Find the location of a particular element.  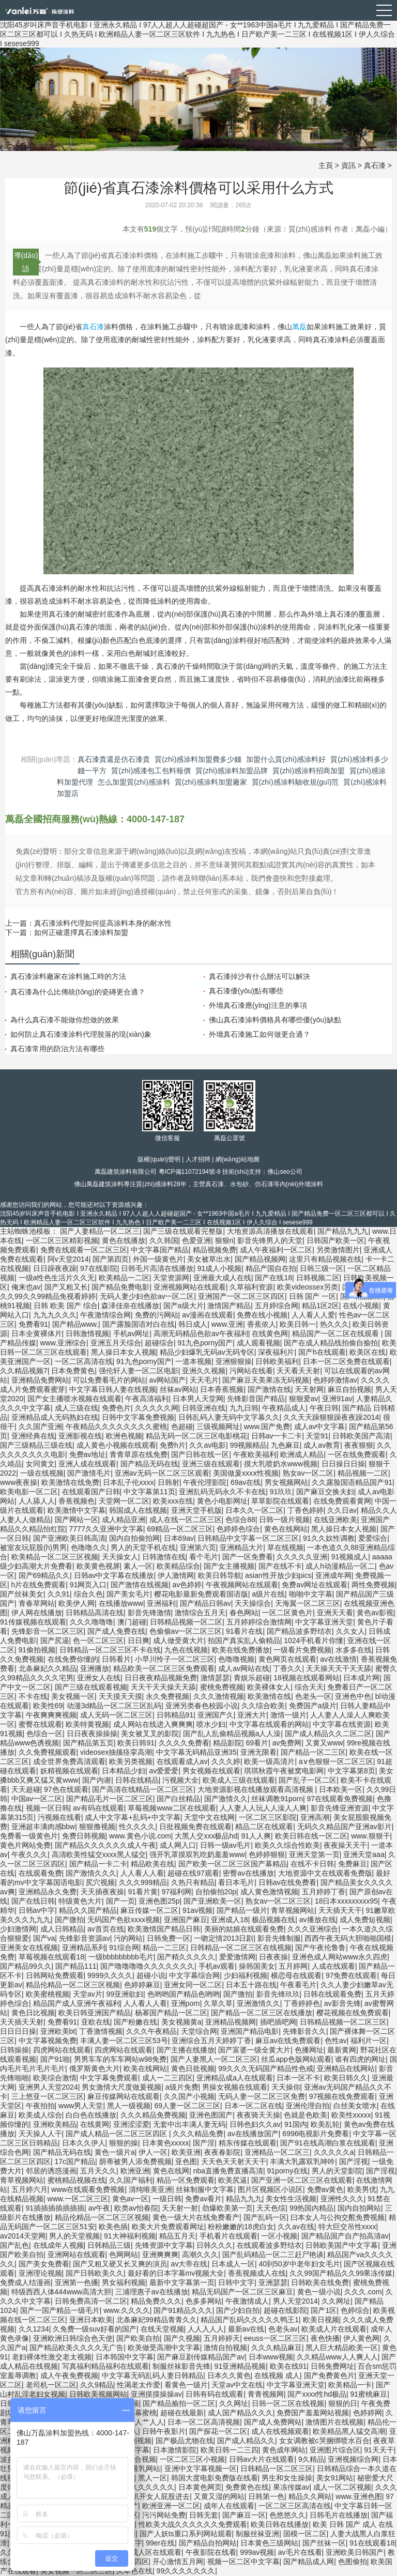

亚洲精品一区二区三 is located at coordinates (277, 2152).